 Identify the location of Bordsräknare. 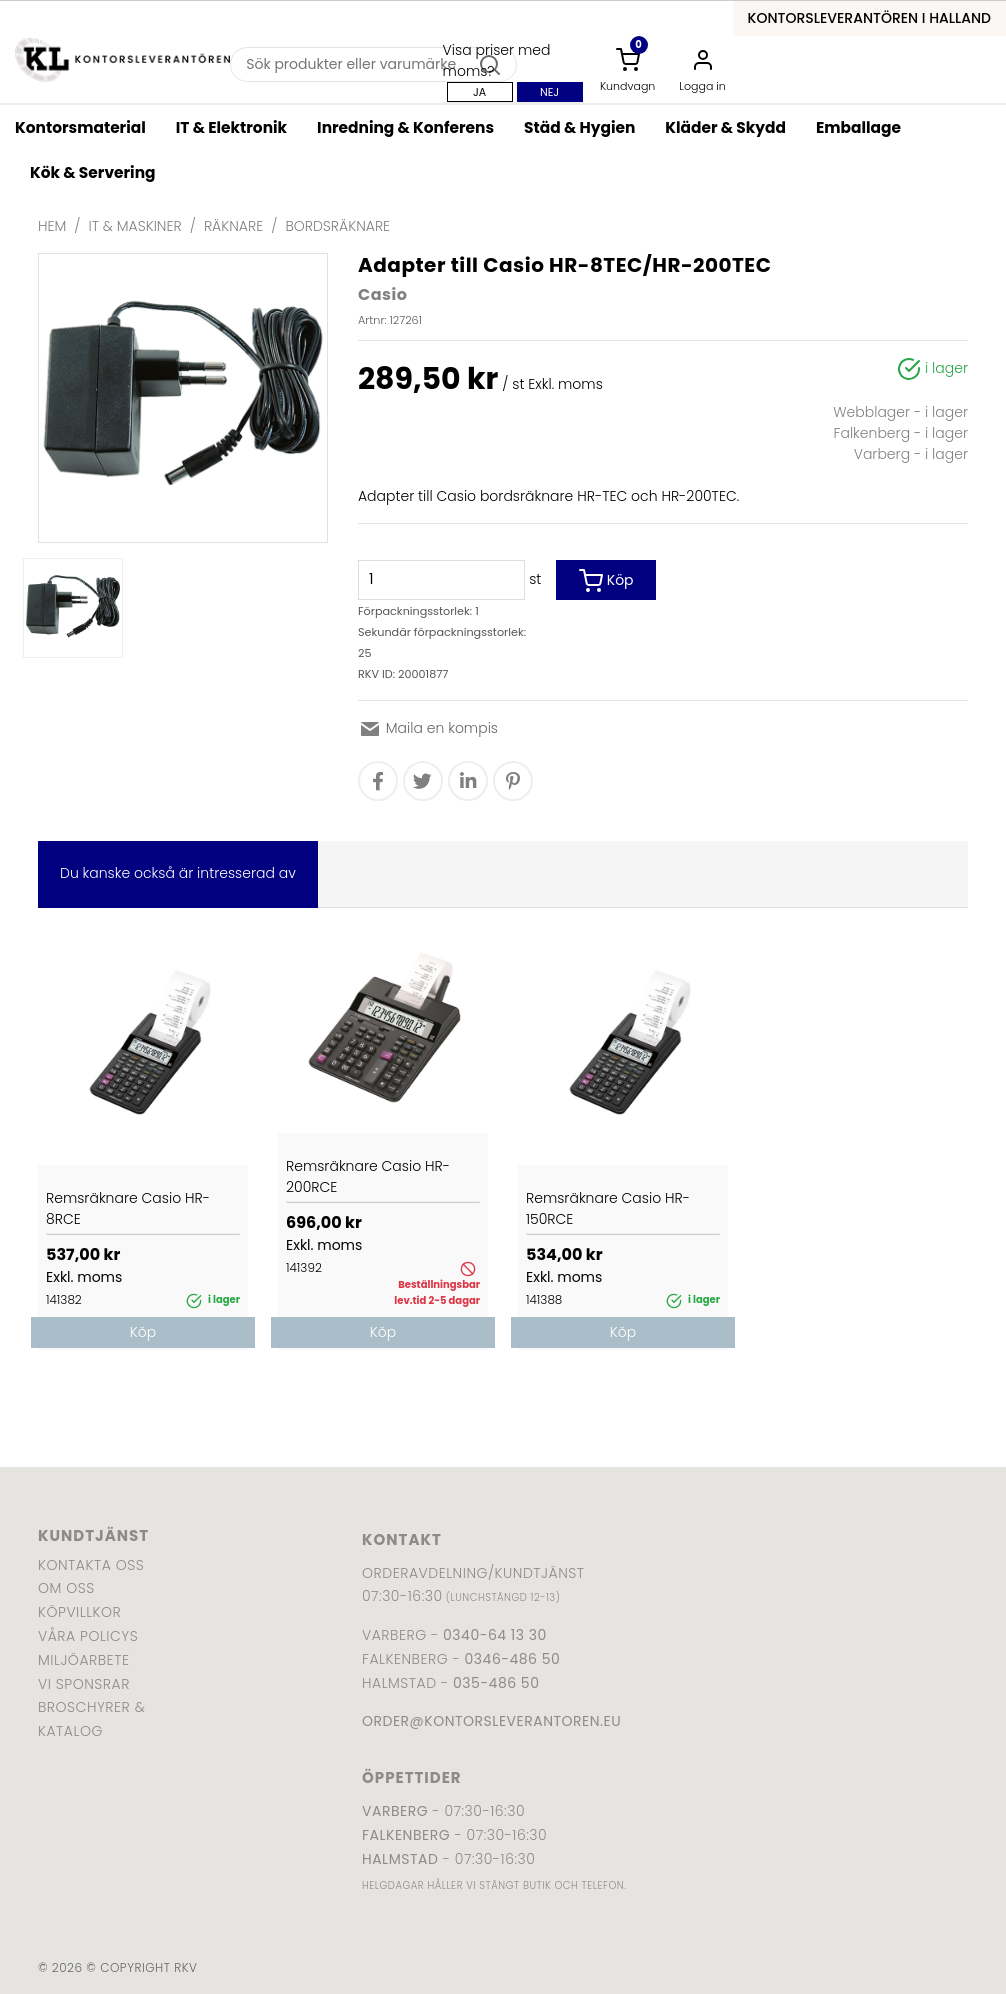
(337, 226).